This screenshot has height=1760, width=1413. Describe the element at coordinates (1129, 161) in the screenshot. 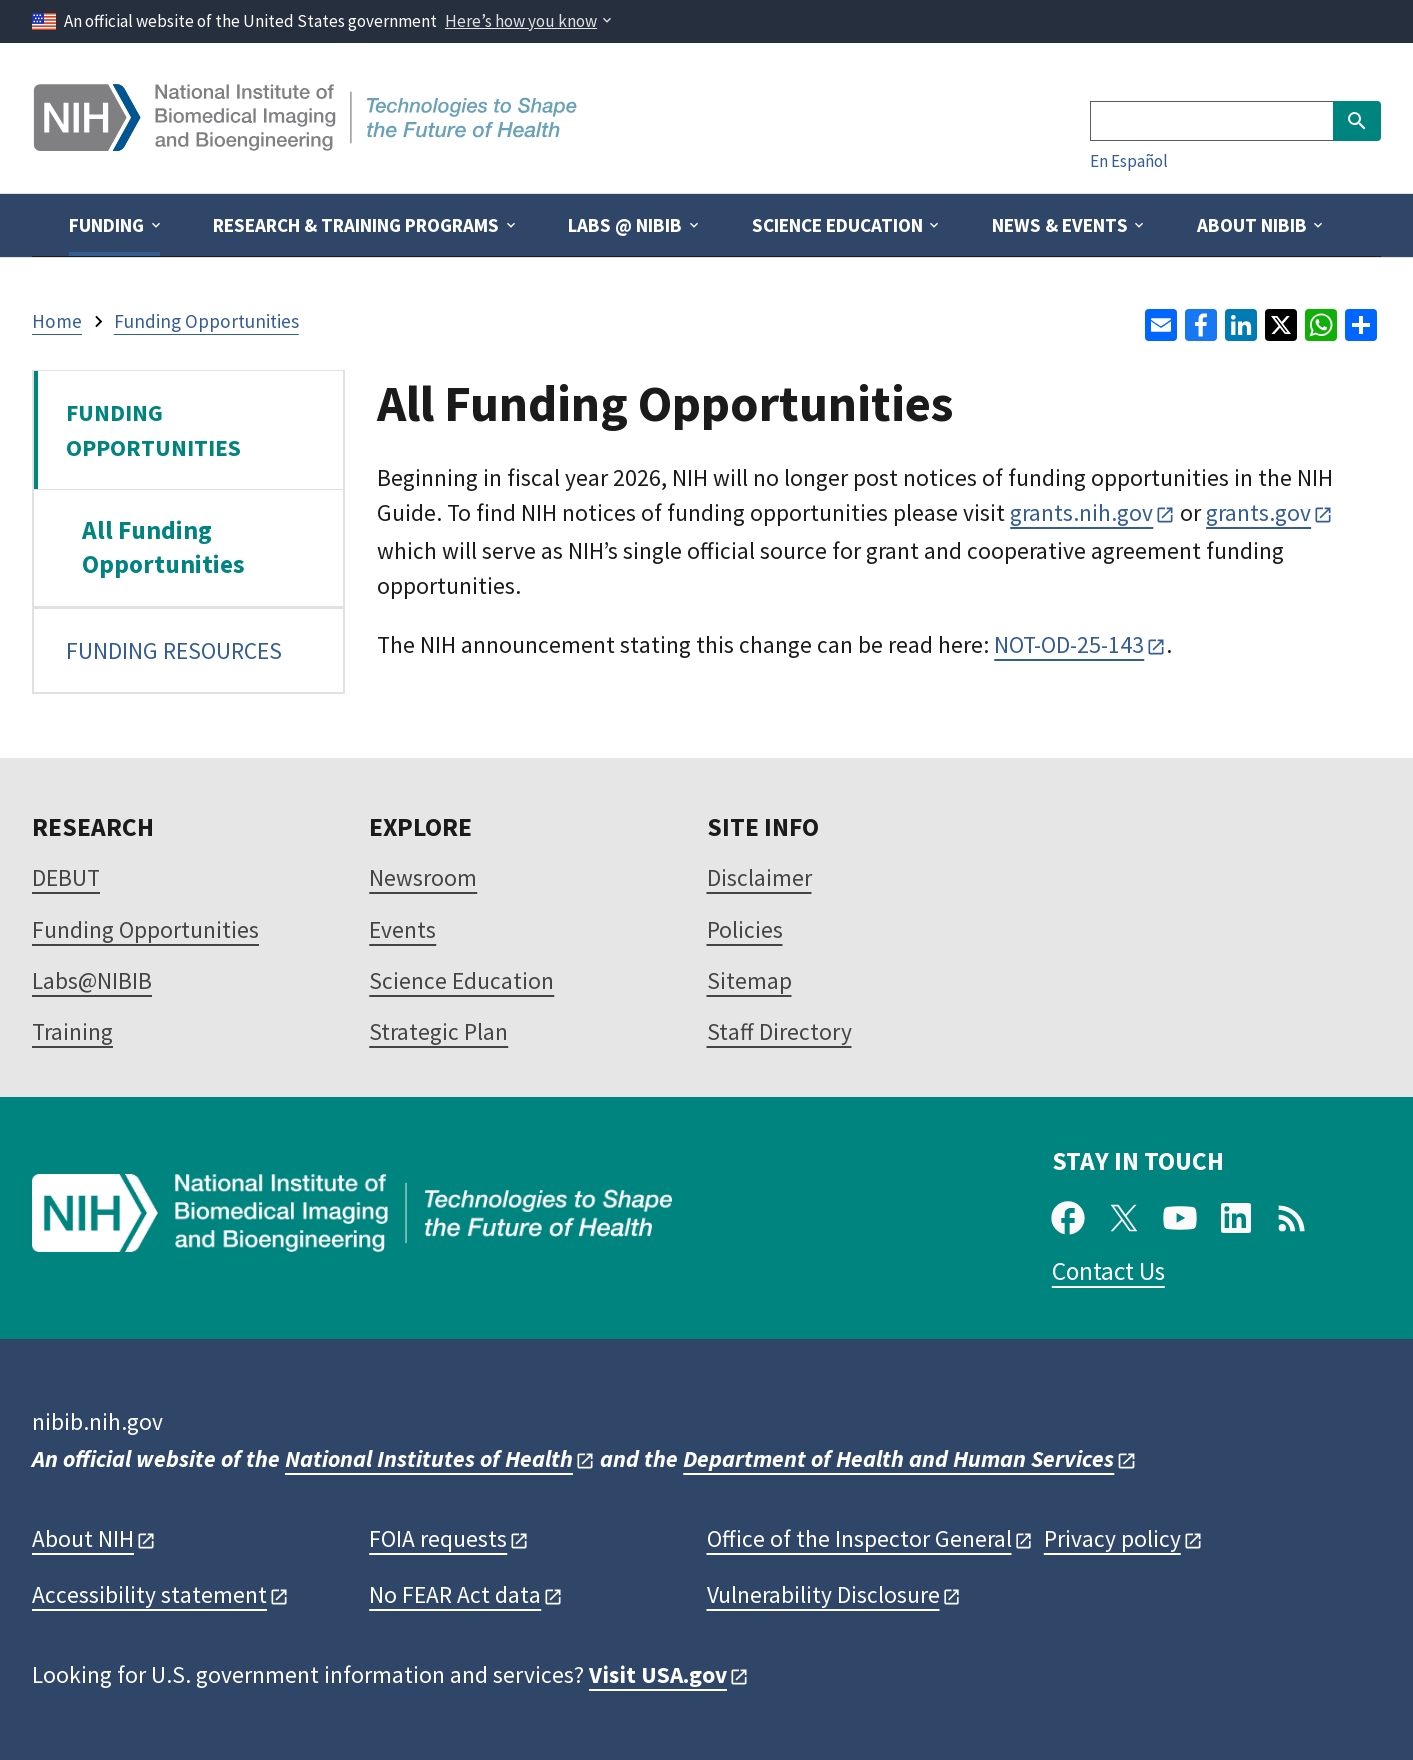

I see `En Español` at that location.